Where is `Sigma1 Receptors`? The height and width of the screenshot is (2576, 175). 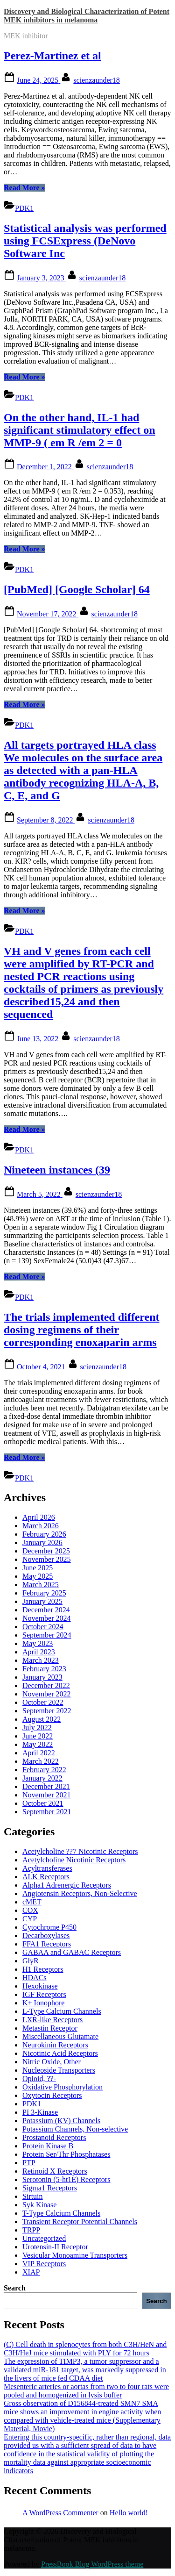 Sigma1 Receptors is located at coordinates (49, 2188).